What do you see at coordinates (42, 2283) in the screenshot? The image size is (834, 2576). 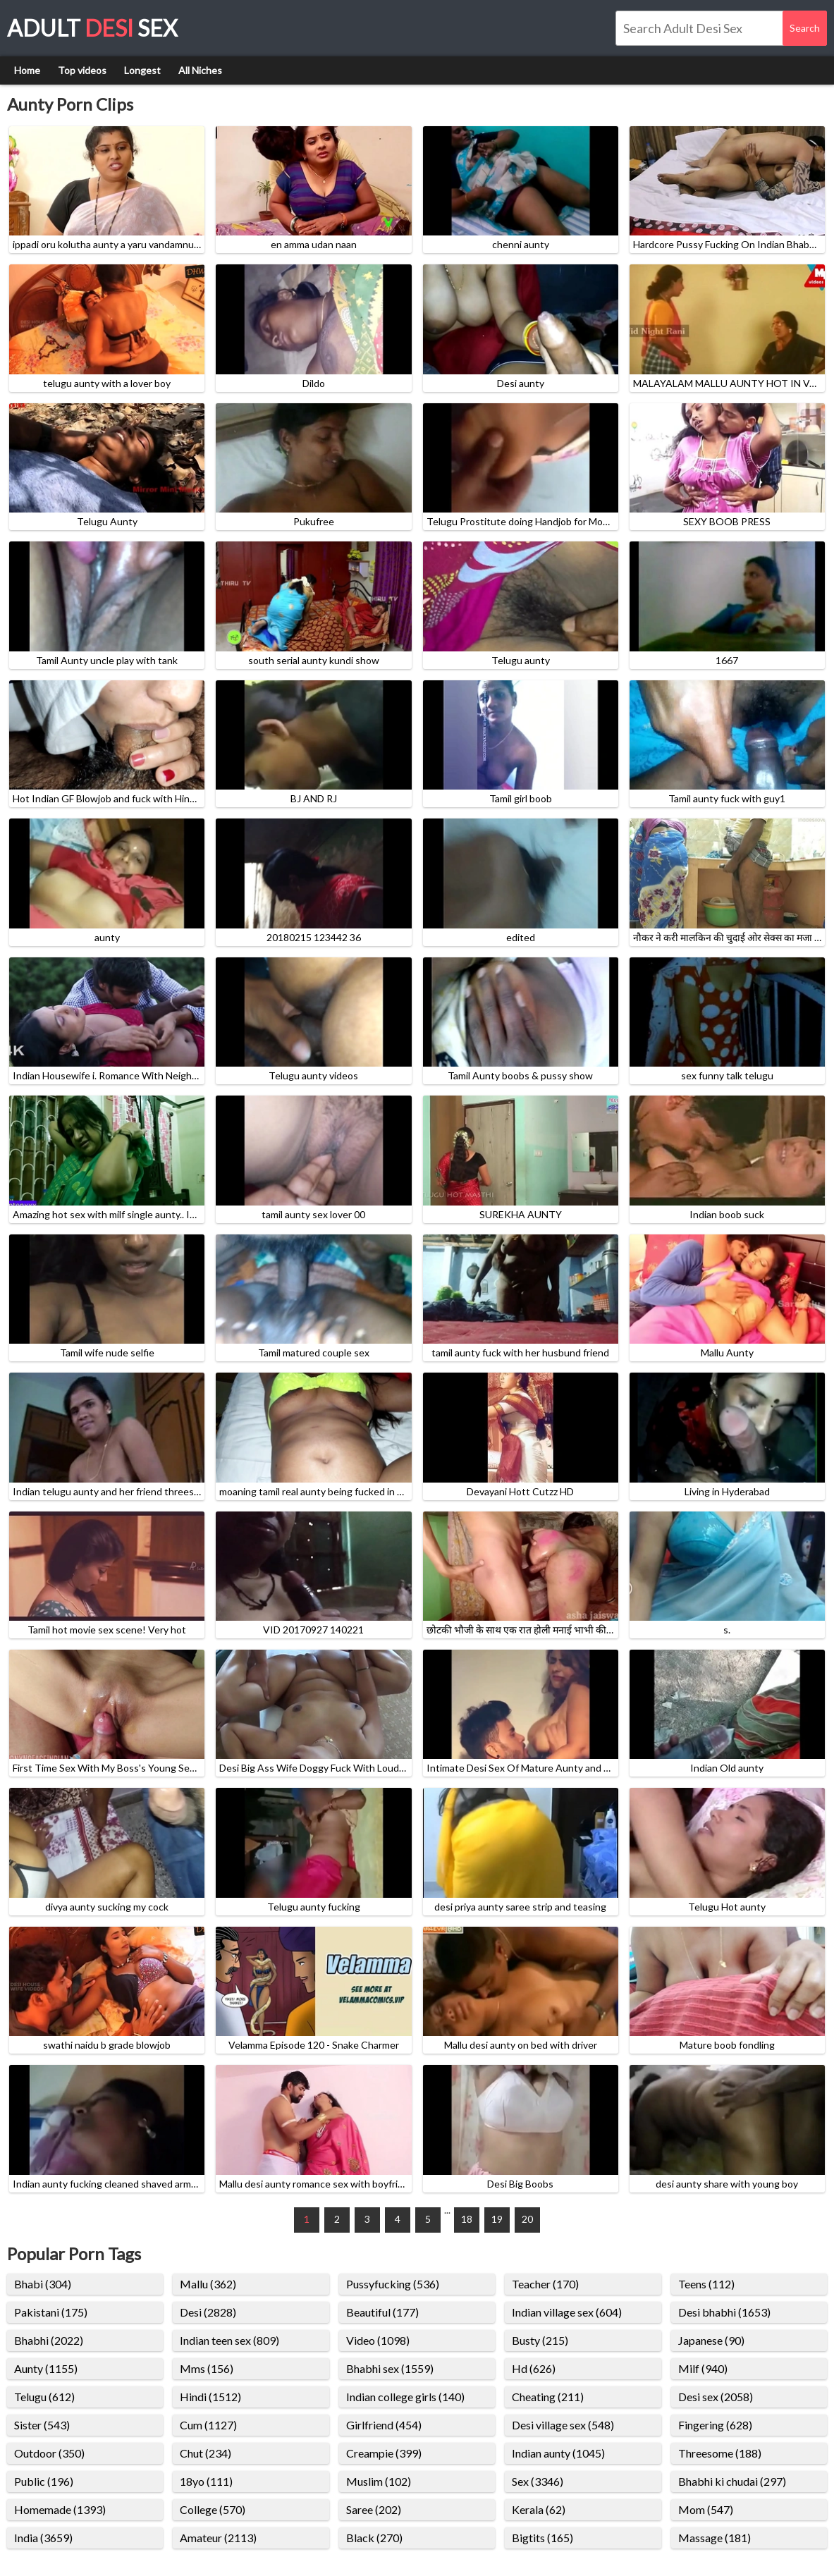 I see `Bhabi (304)` at bounding box center [42, 2283].